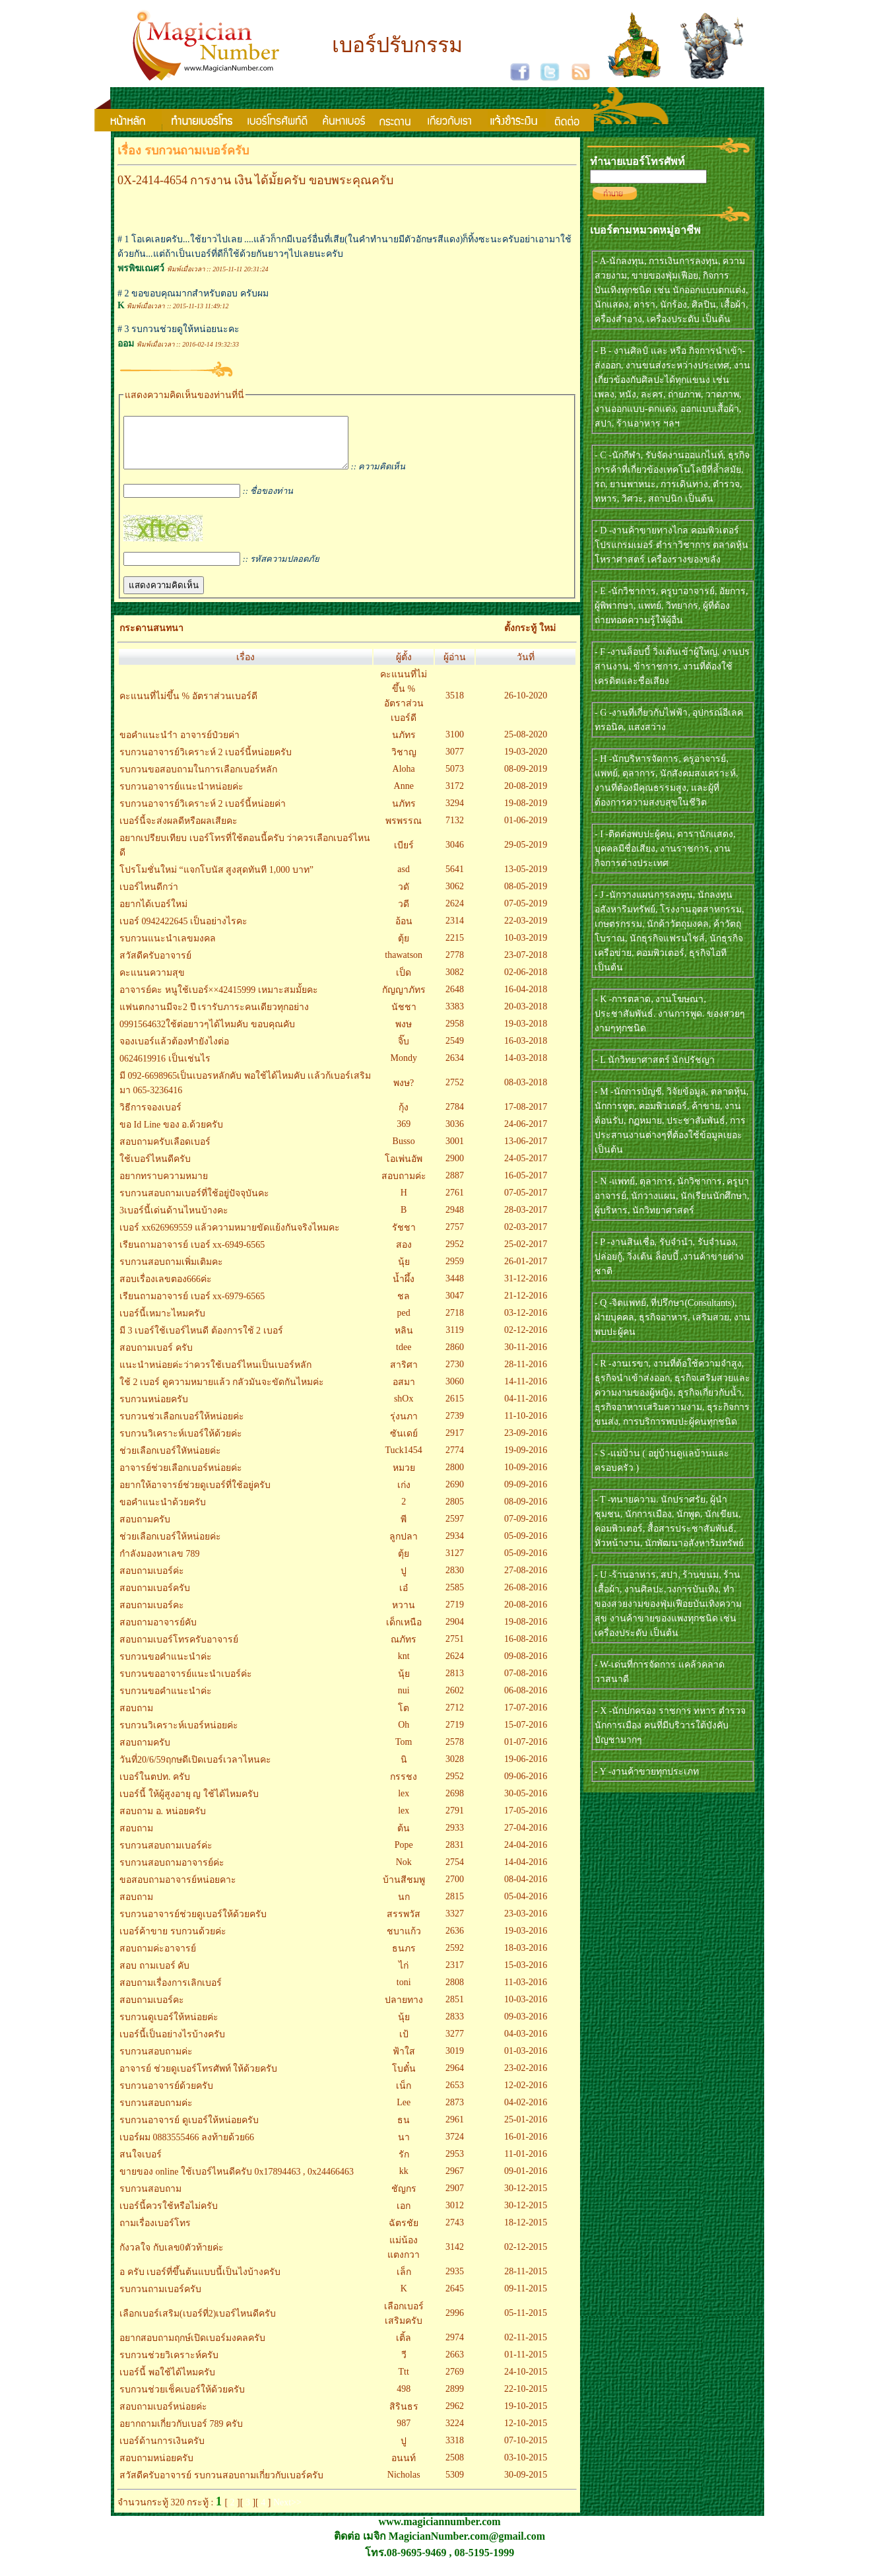 The height and width of the screenshot is (2576, 879). What do you see at coordinates (525, 1889) in the screenshot?
I see `08-04-2016` at bounding box center [525, 1889].